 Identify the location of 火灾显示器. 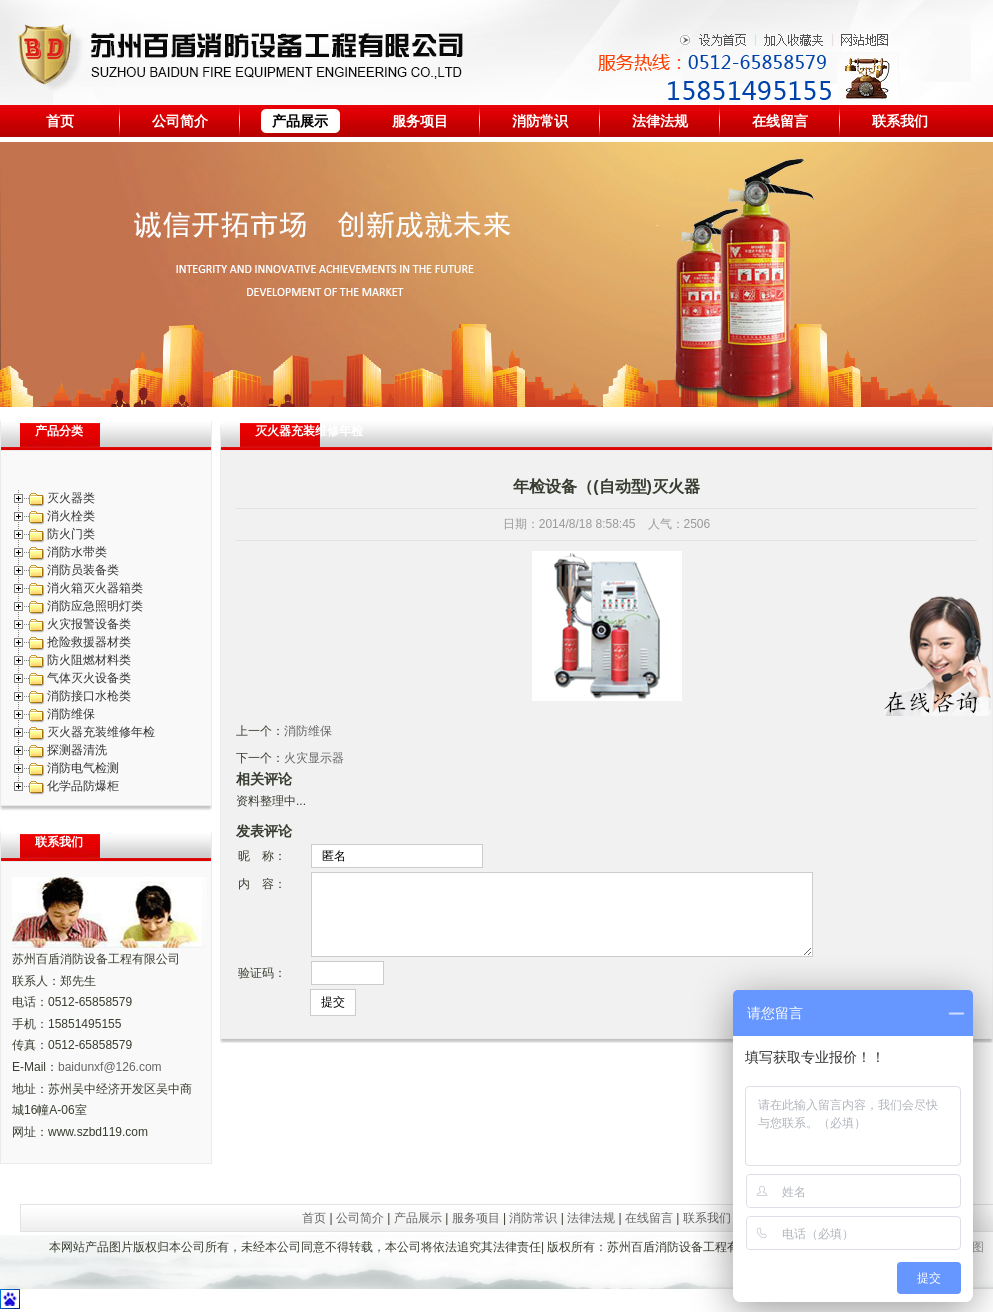
(314, 758).